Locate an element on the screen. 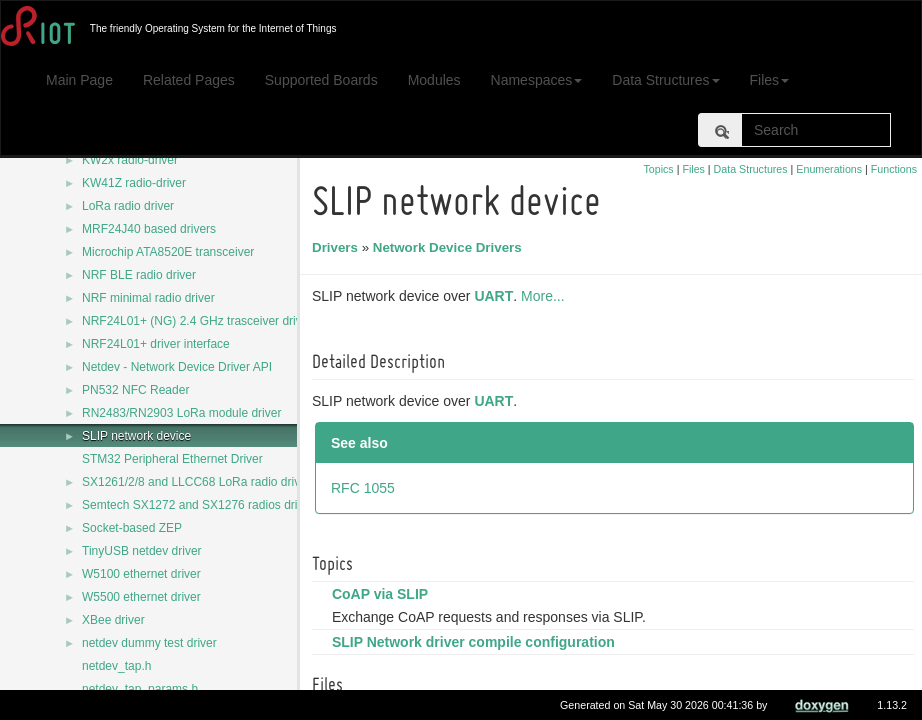  UART is located at coordinates (496, 296).